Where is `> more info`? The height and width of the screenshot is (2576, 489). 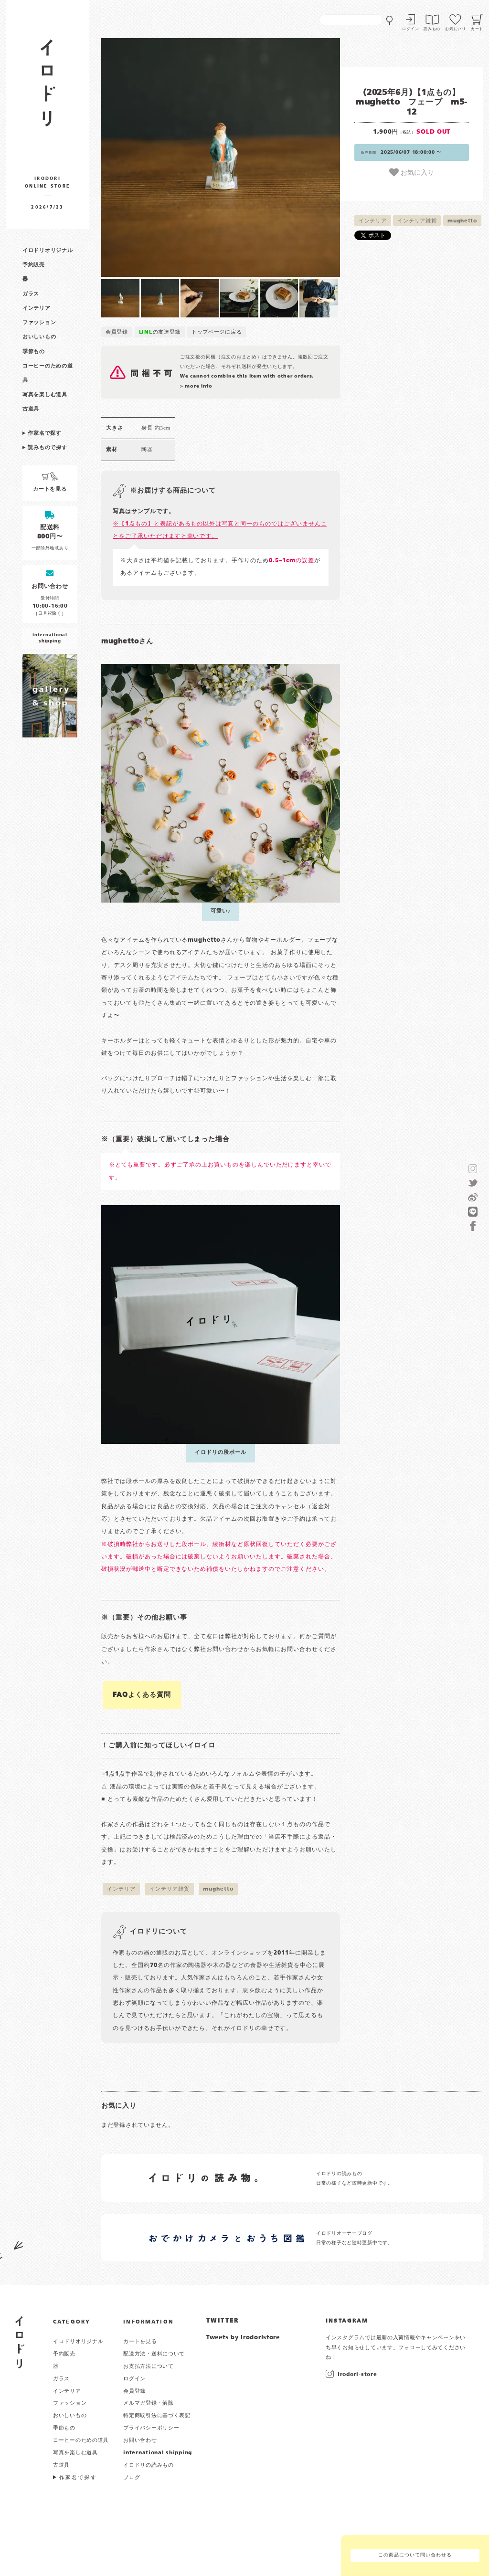 > more info is located at coordinates (196, 386).